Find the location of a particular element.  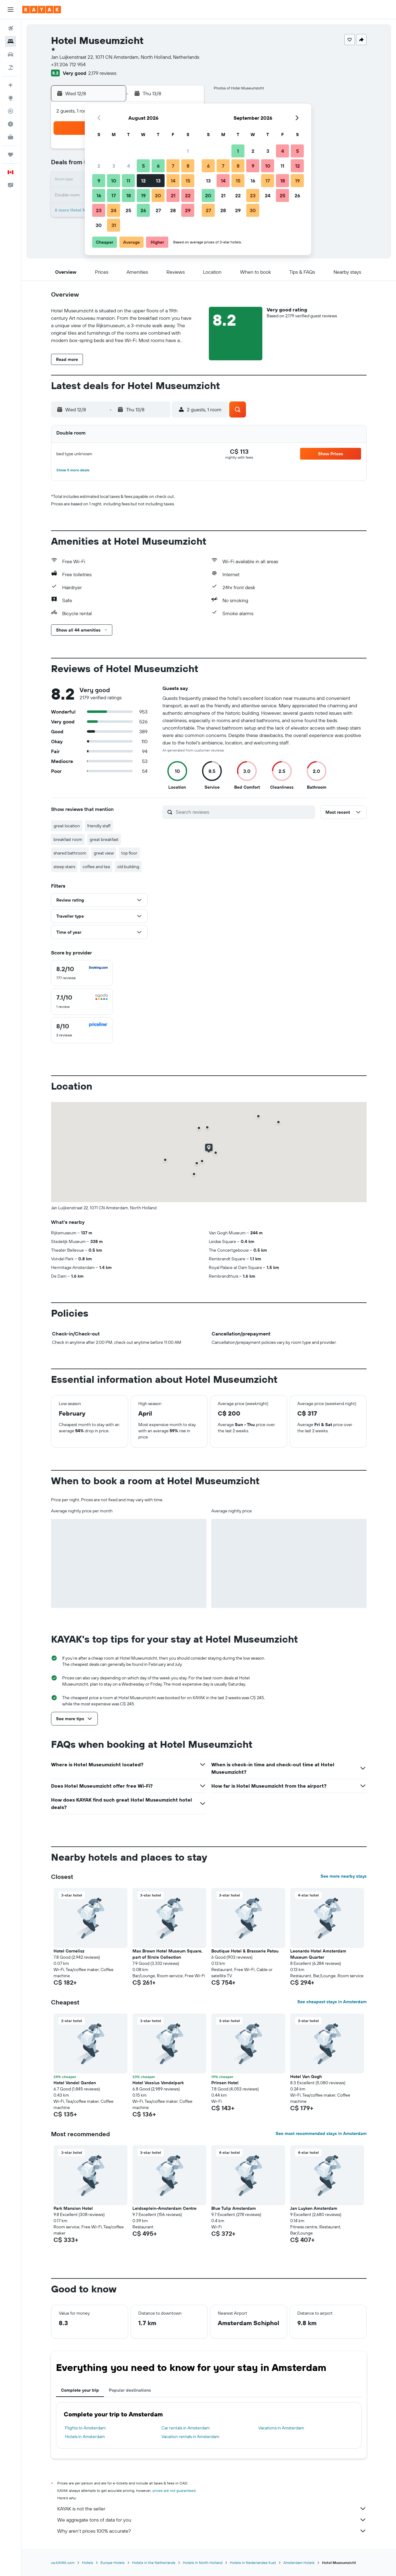

4 [button] is located at coordinates (128, 166).